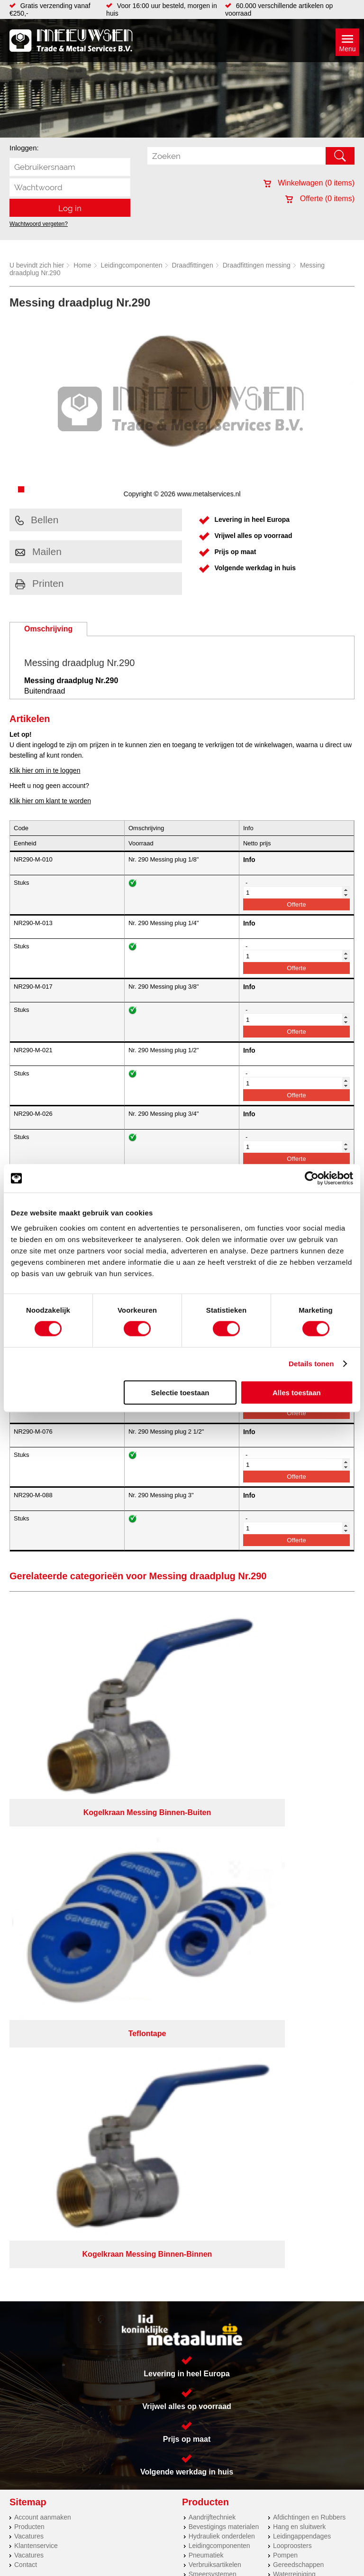 This screenshot has width=364, height=2576. I want to click on eRocket, so click(260, 2211).